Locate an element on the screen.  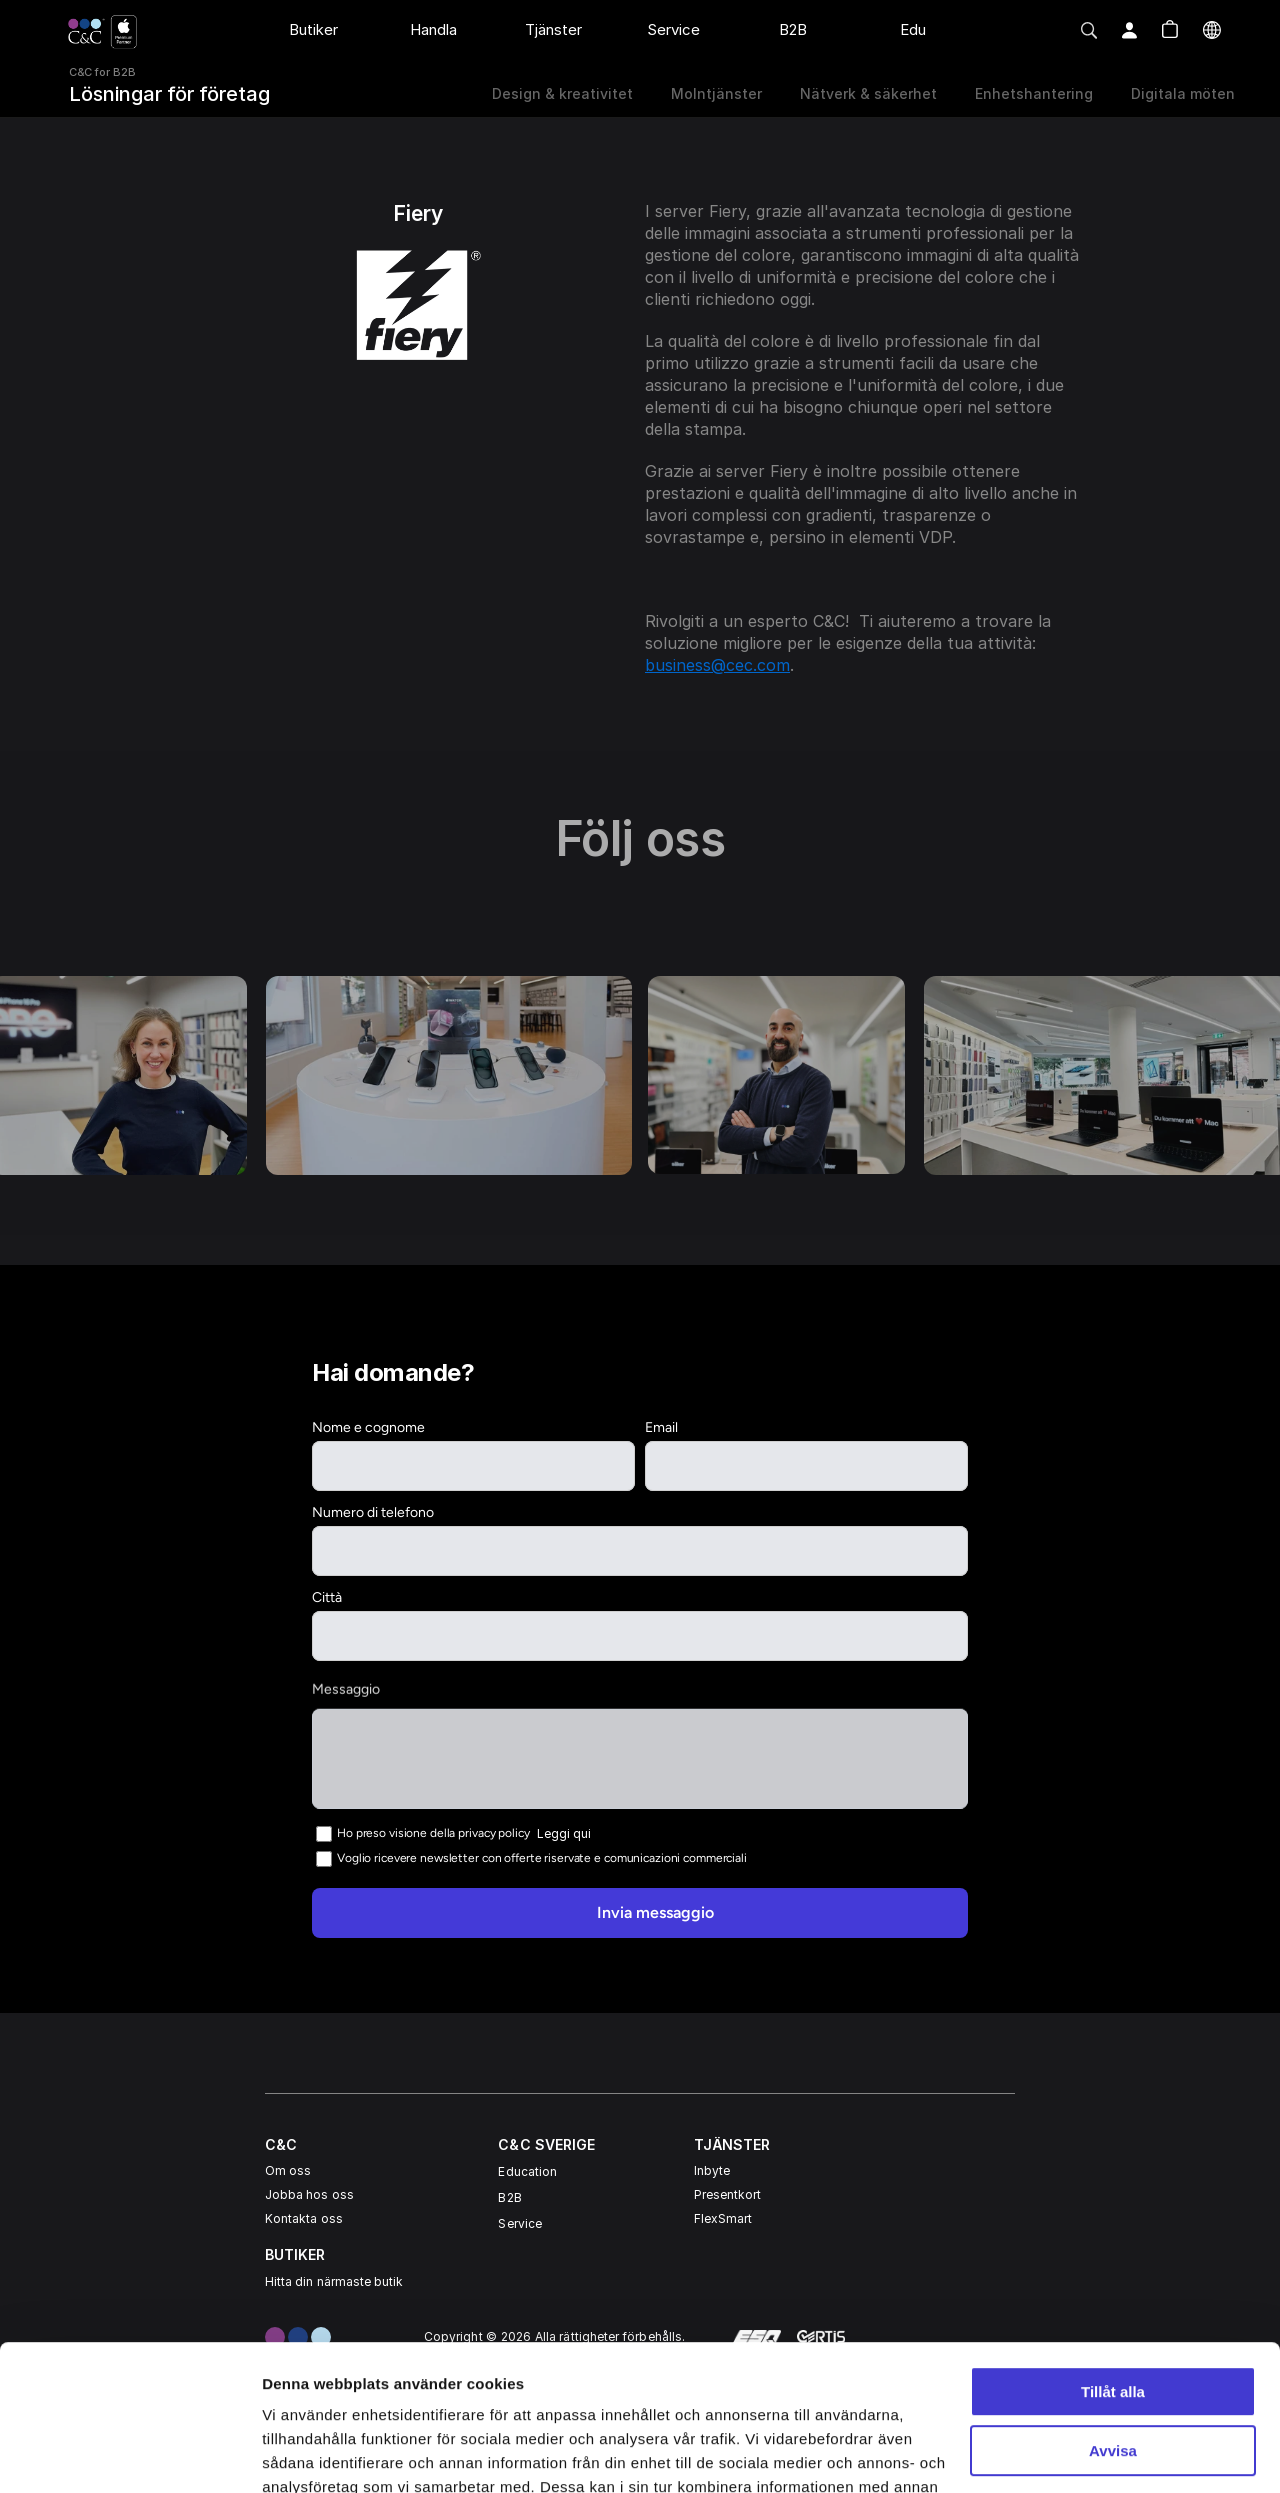
Inbyte is located at coordinates (712, 2170).